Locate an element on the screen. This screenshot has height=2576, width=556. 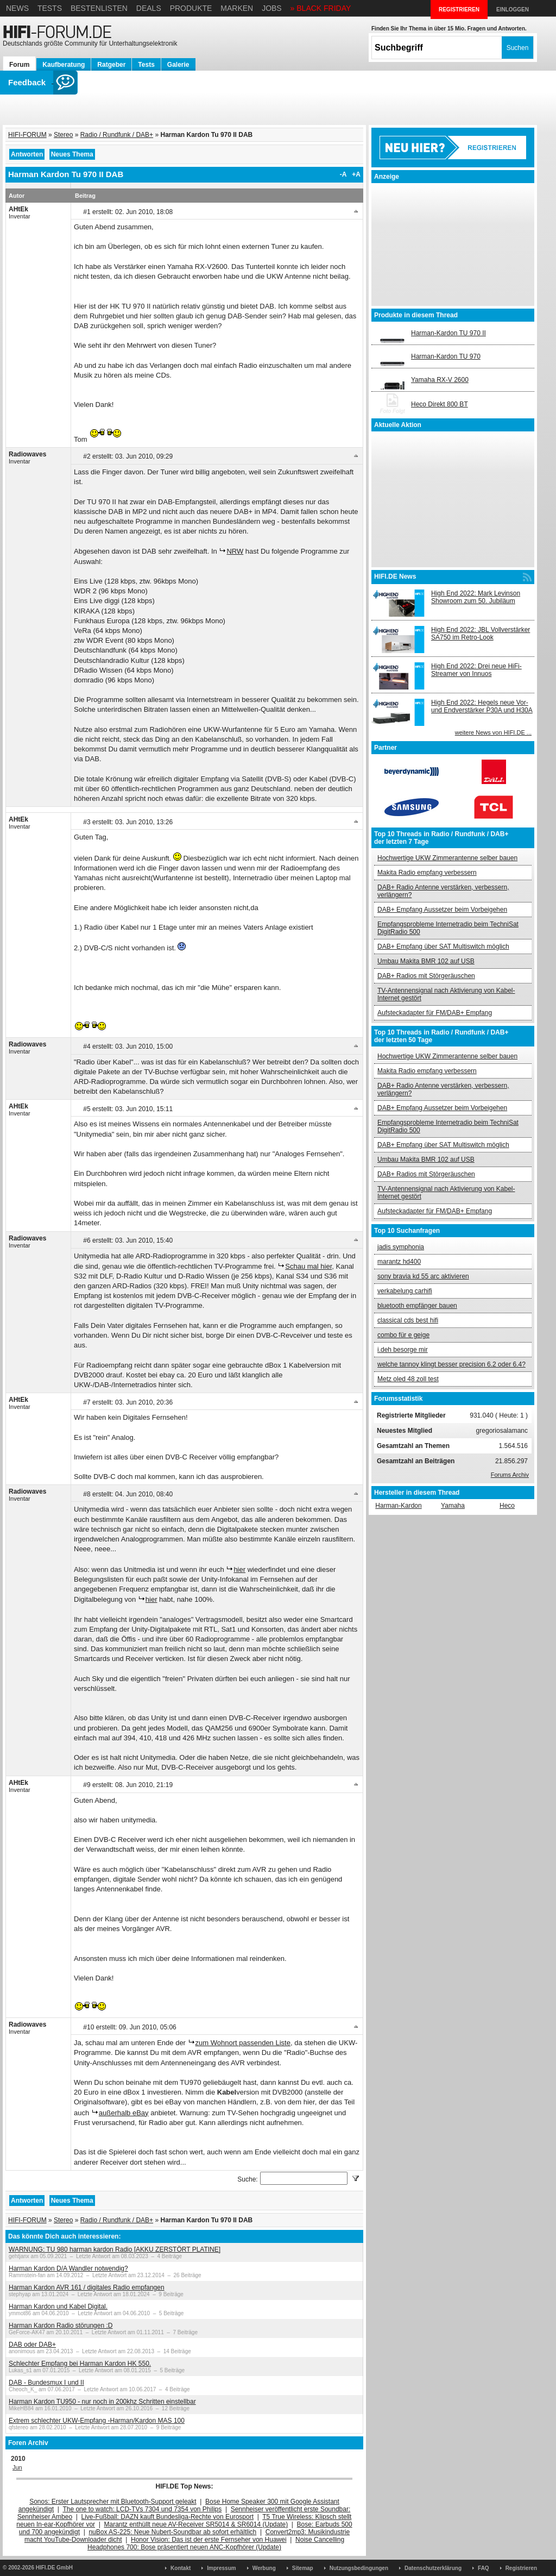
Deals is located at coordinates (148, 8).